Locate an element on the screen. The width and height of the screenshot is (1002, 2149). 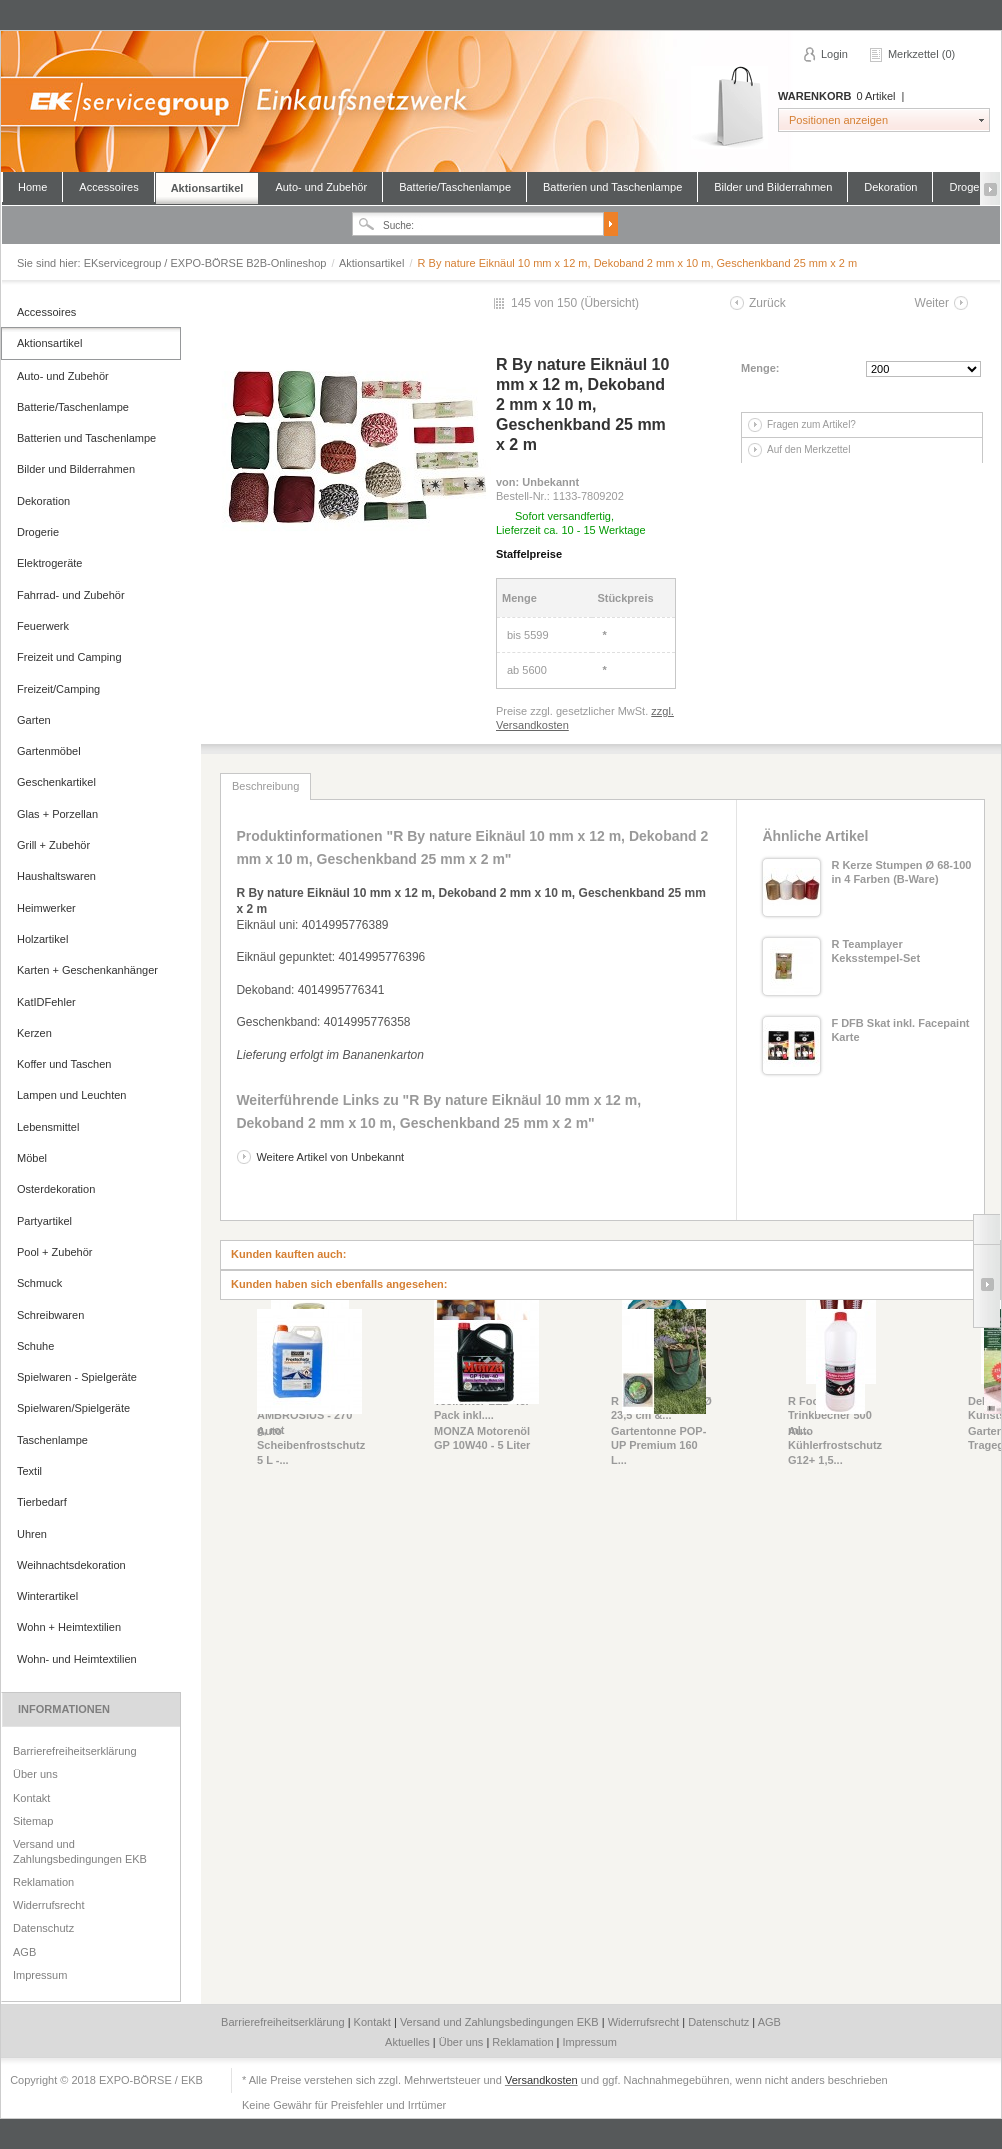
KatIDFehler is located at coordinates (46, 1002).